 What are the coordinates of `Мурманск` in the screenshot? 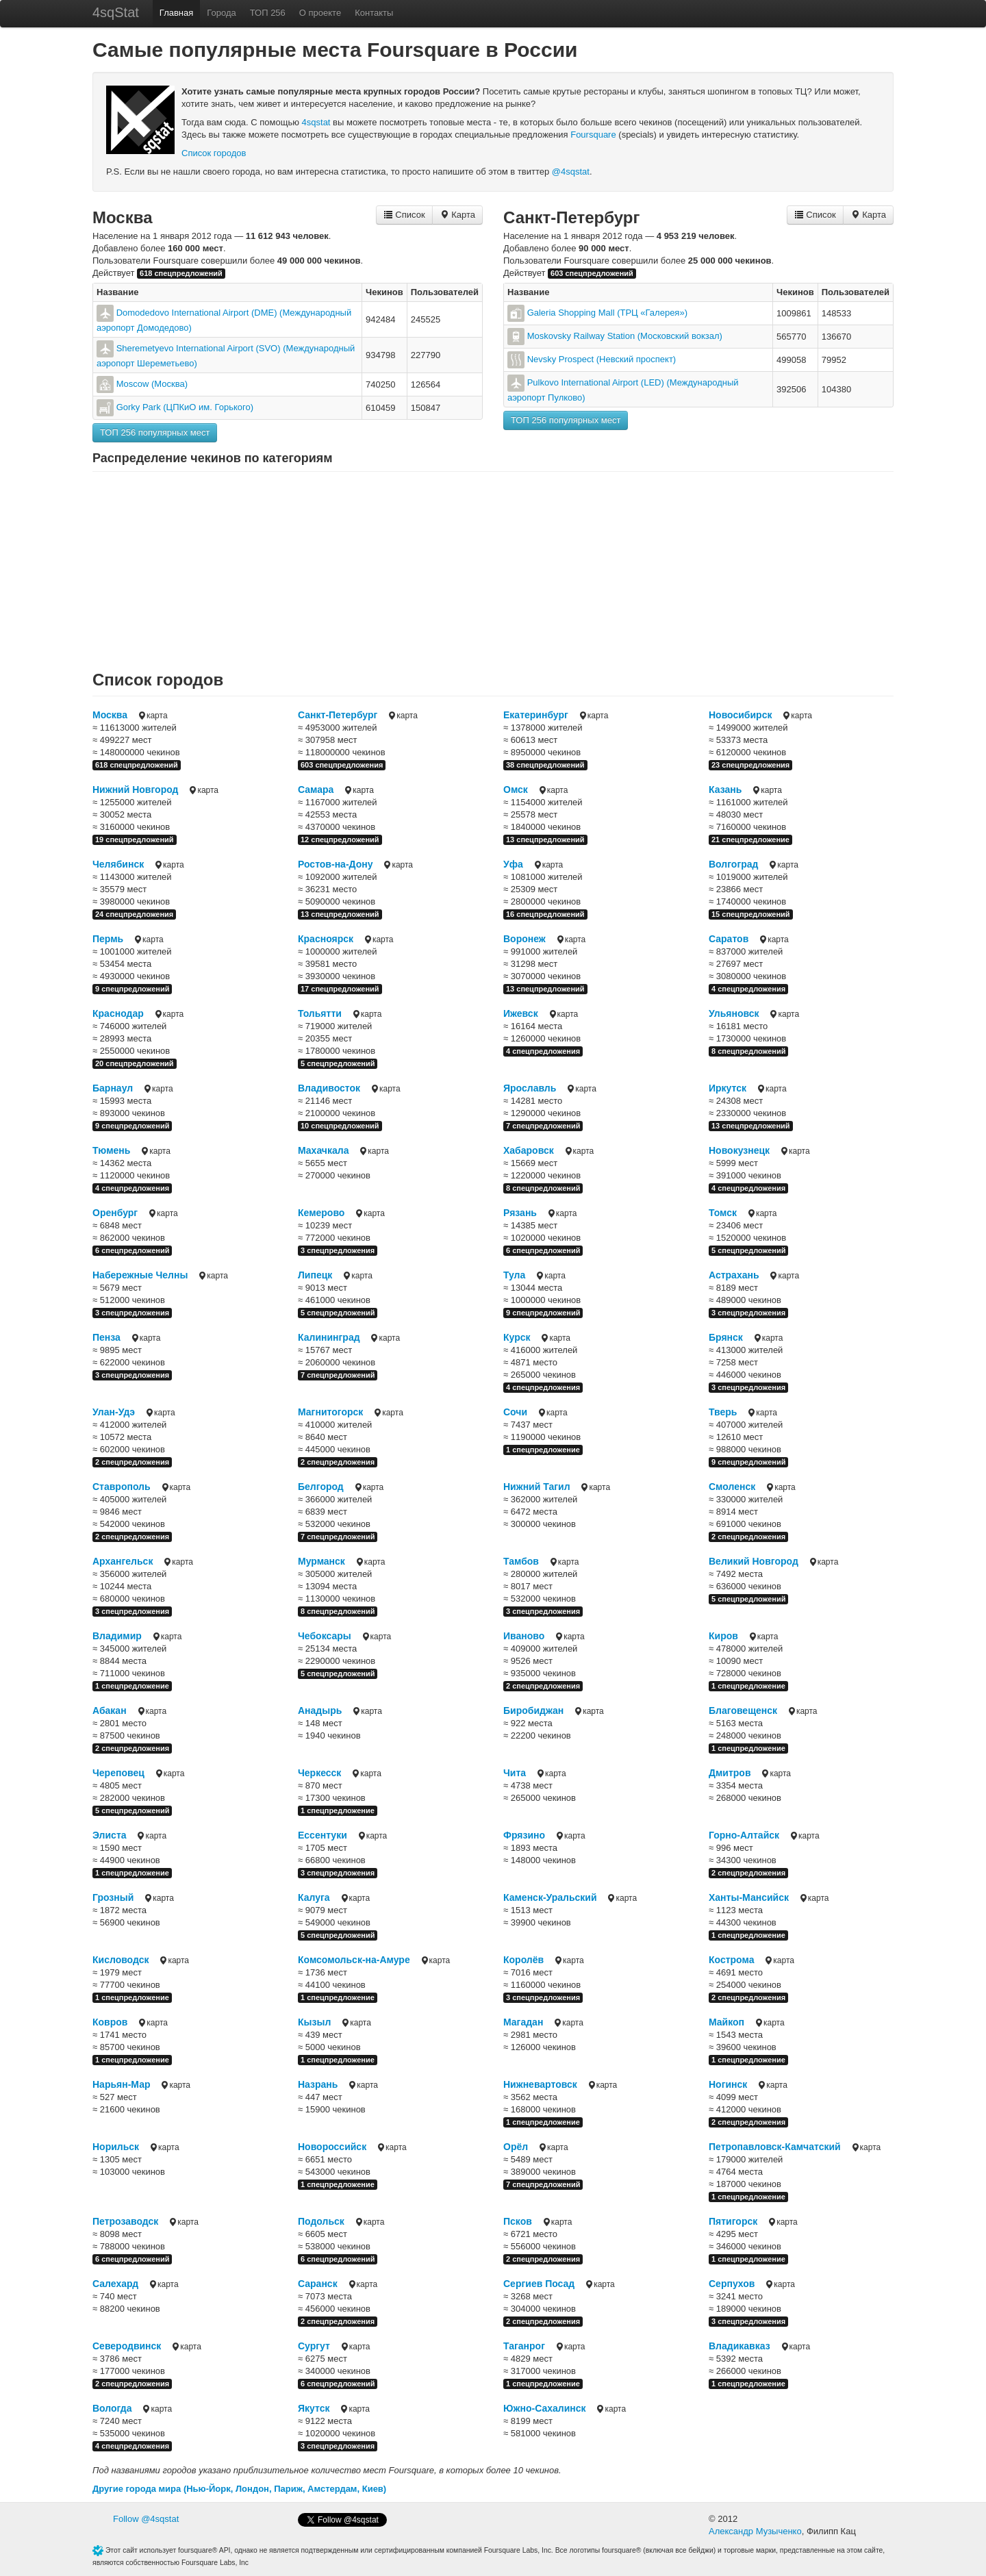 It's located at (321, 1561).